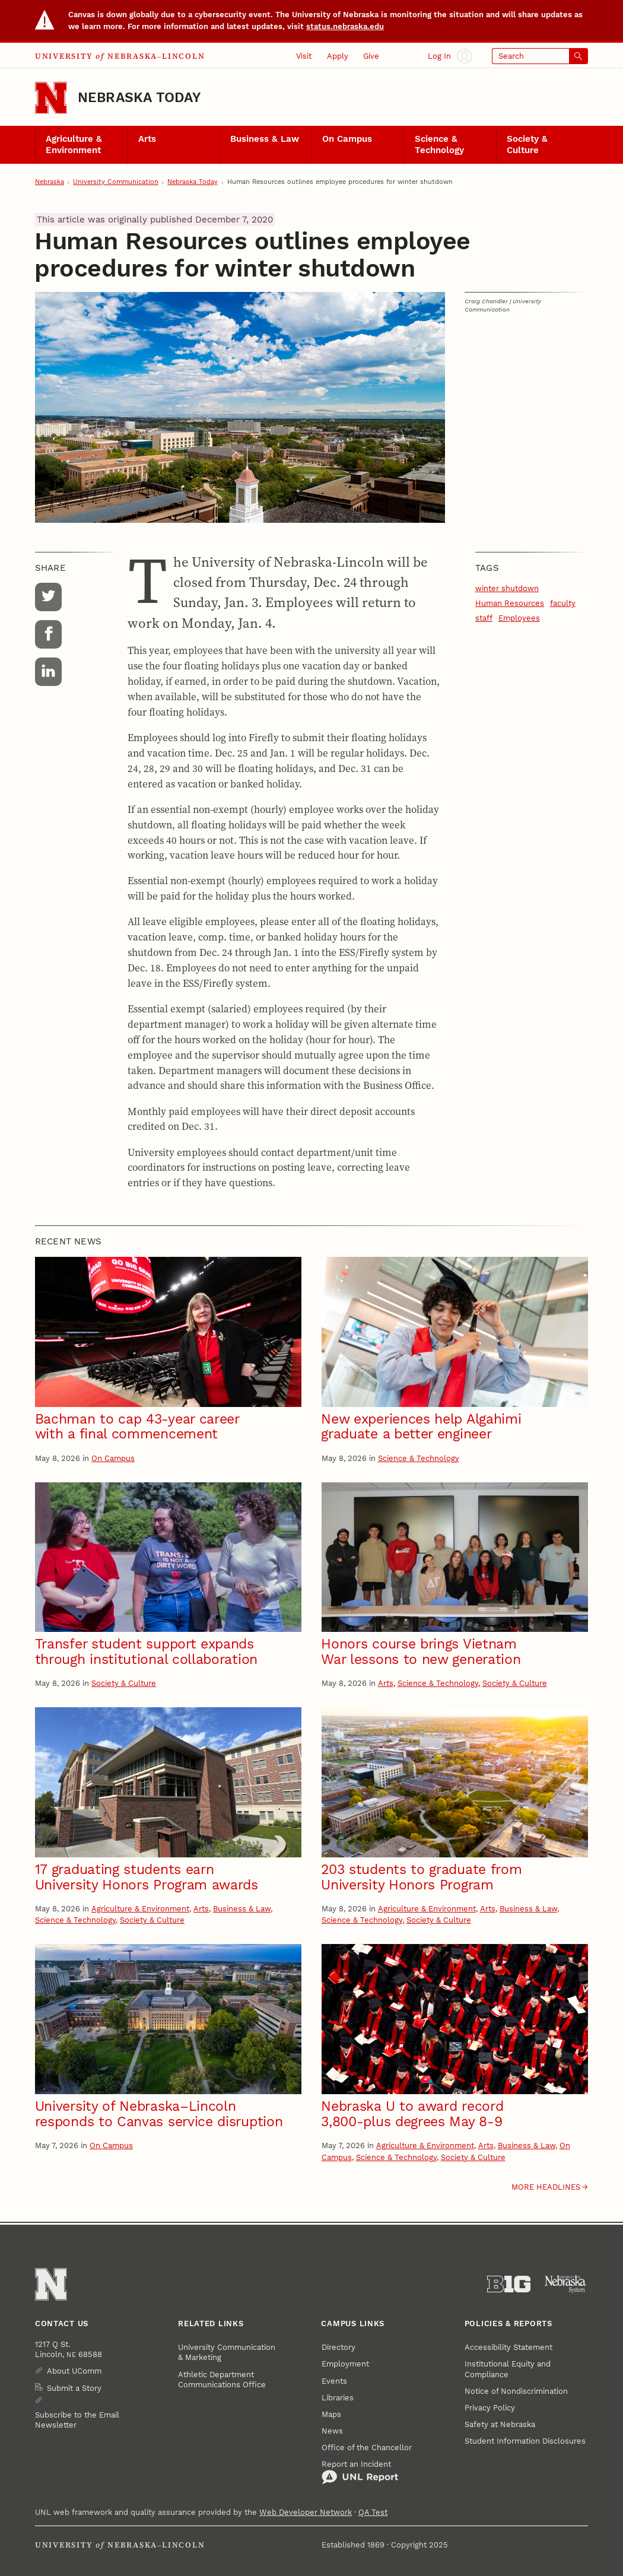  Describe the element at coordinates (115, 182) in the screenshot. I see `University Communication` at that location.